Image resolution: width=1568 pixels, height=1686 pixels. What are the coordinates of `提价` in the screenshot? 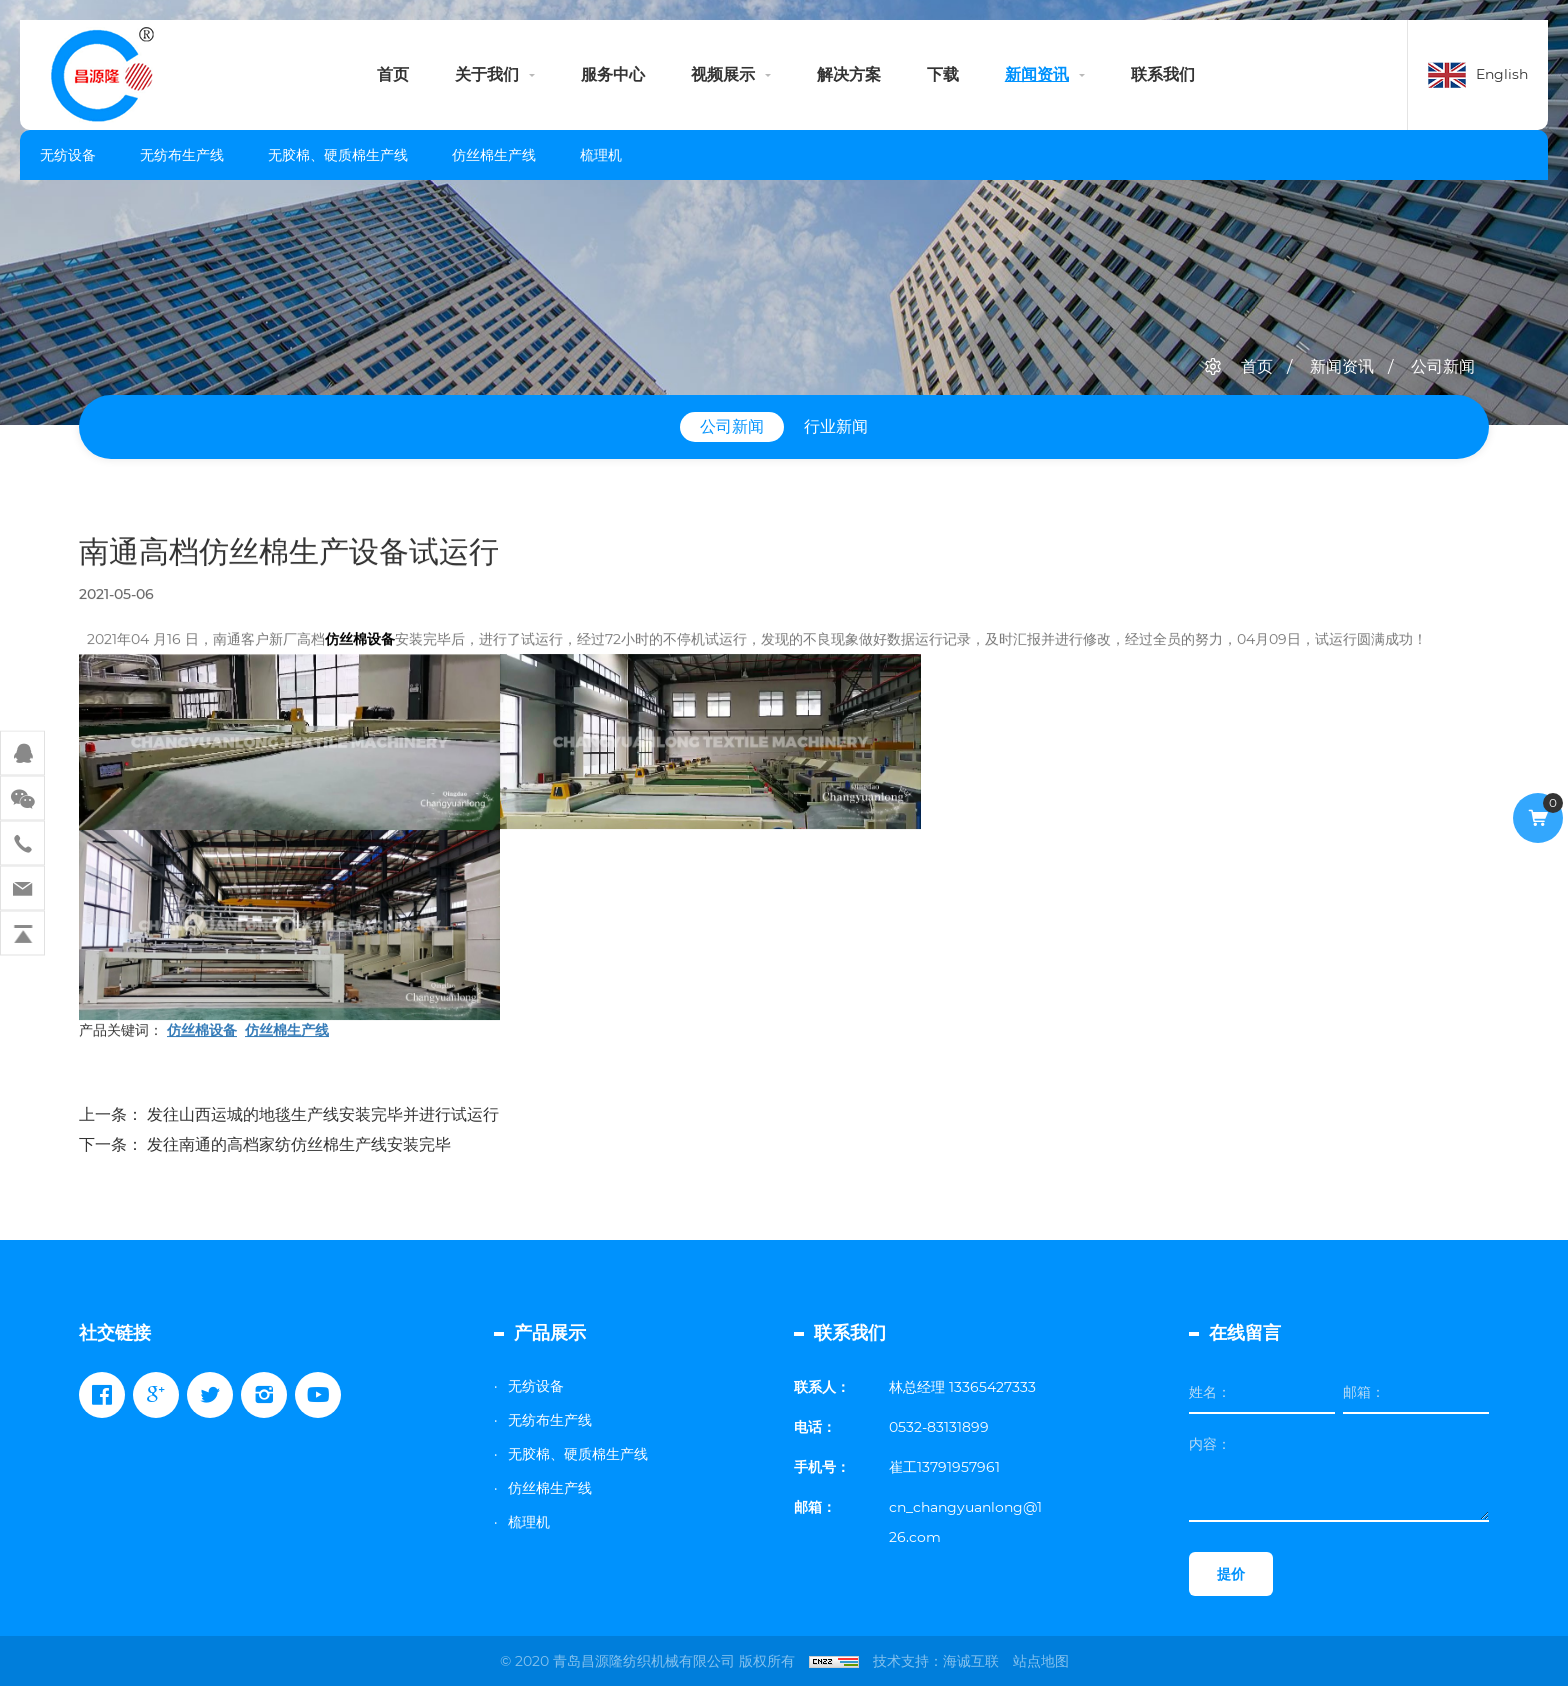 It's located at (1231, 1574).